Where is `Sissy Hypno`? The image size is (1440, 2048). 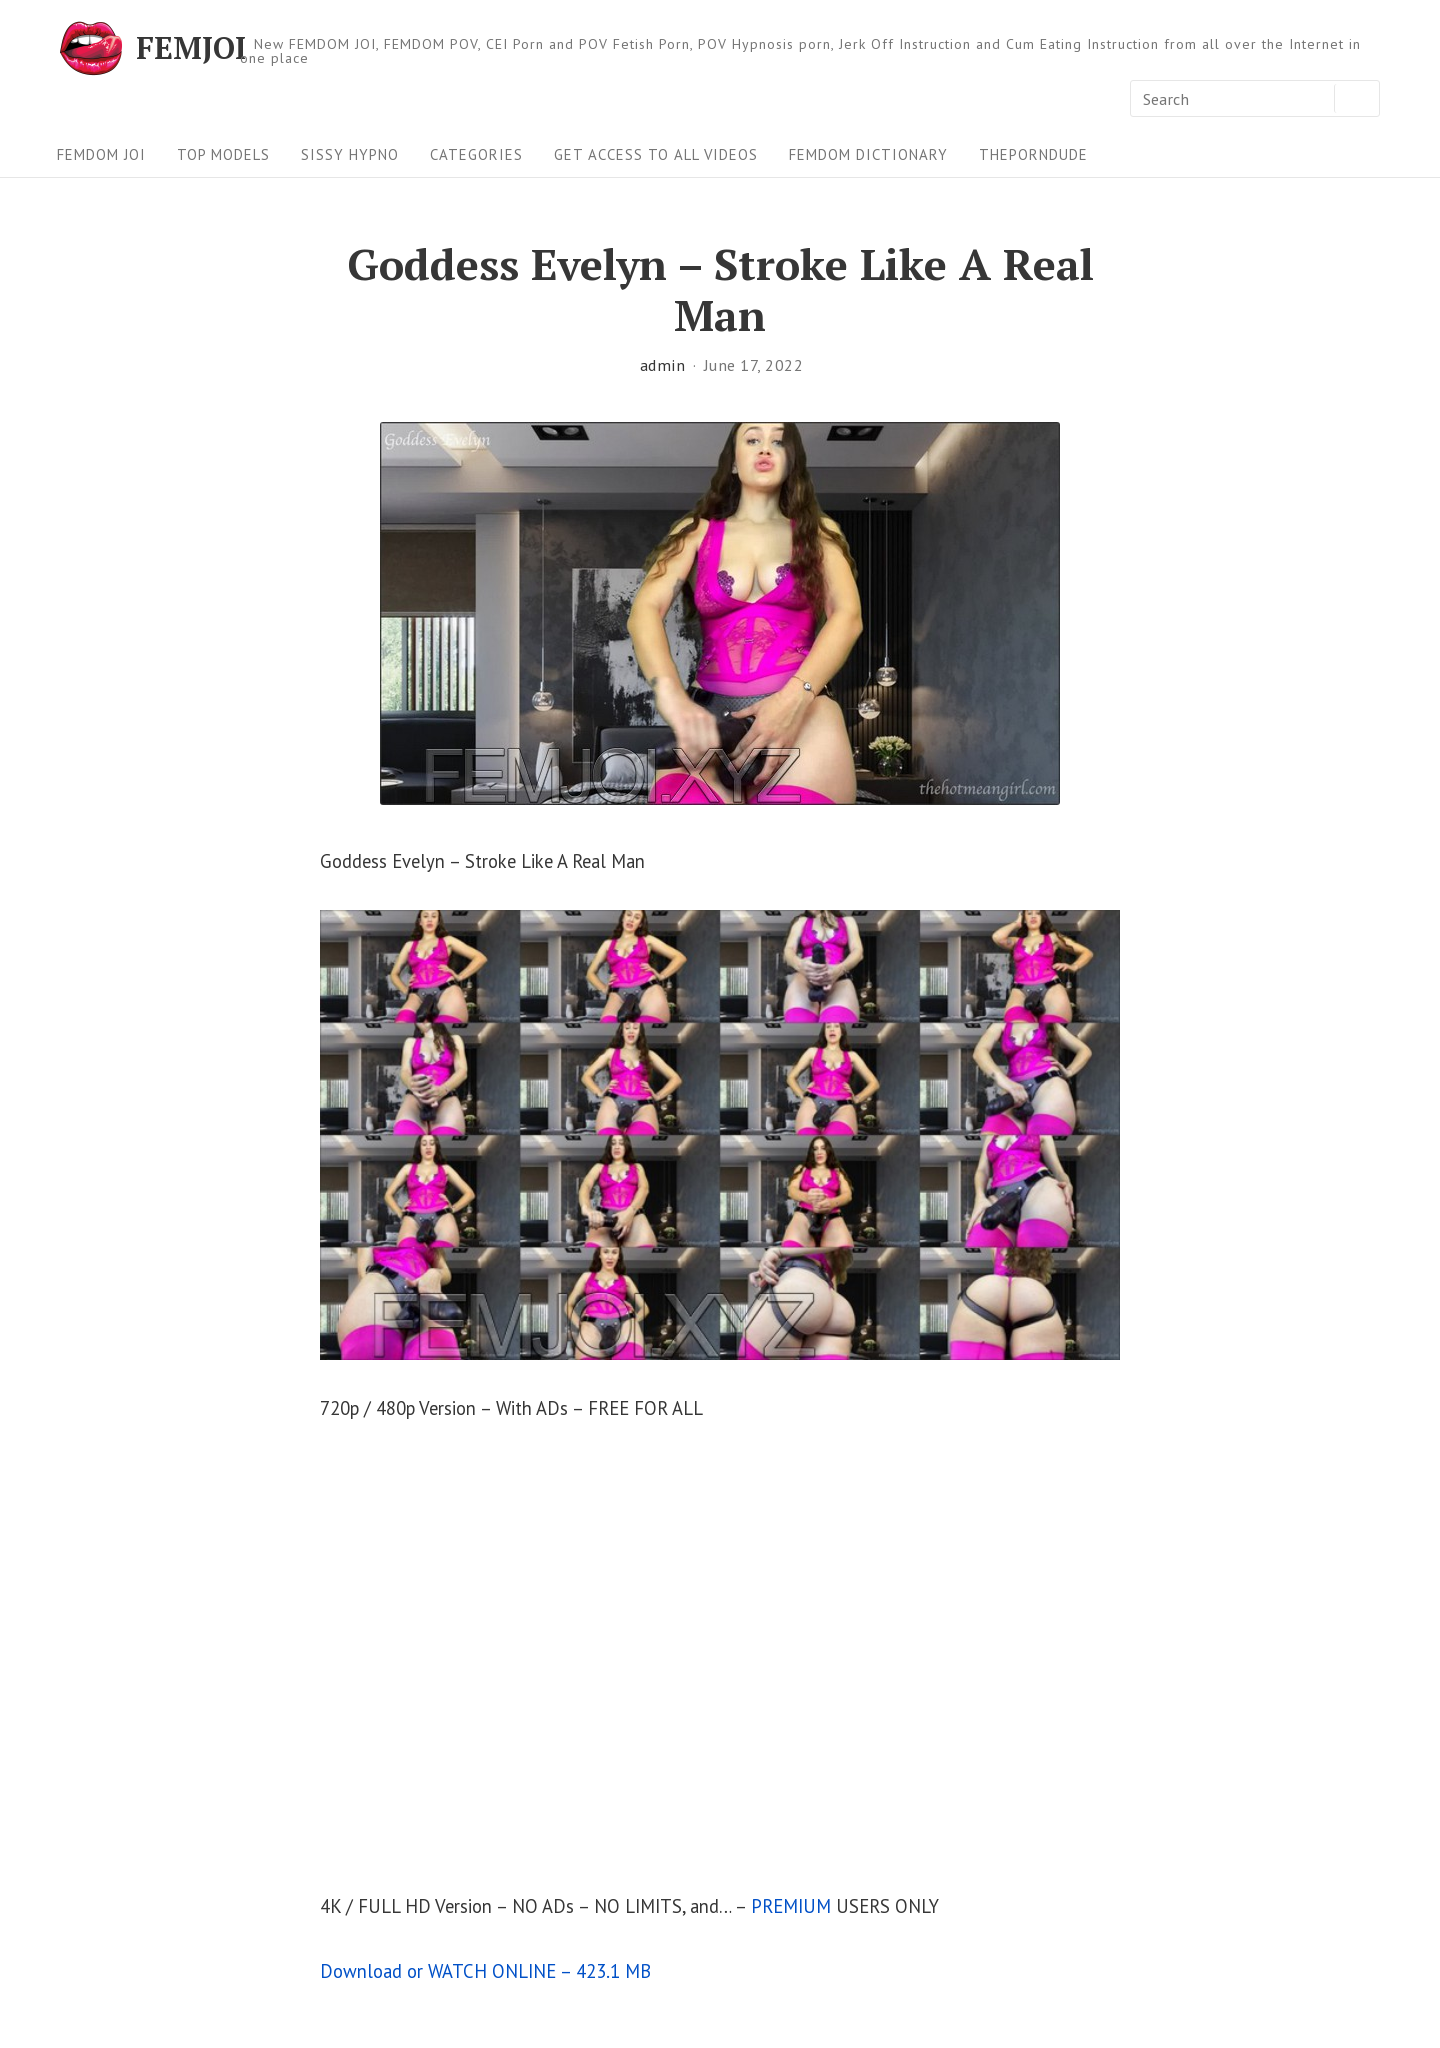 Sissy Hypno is located at coordinates (350, 154).